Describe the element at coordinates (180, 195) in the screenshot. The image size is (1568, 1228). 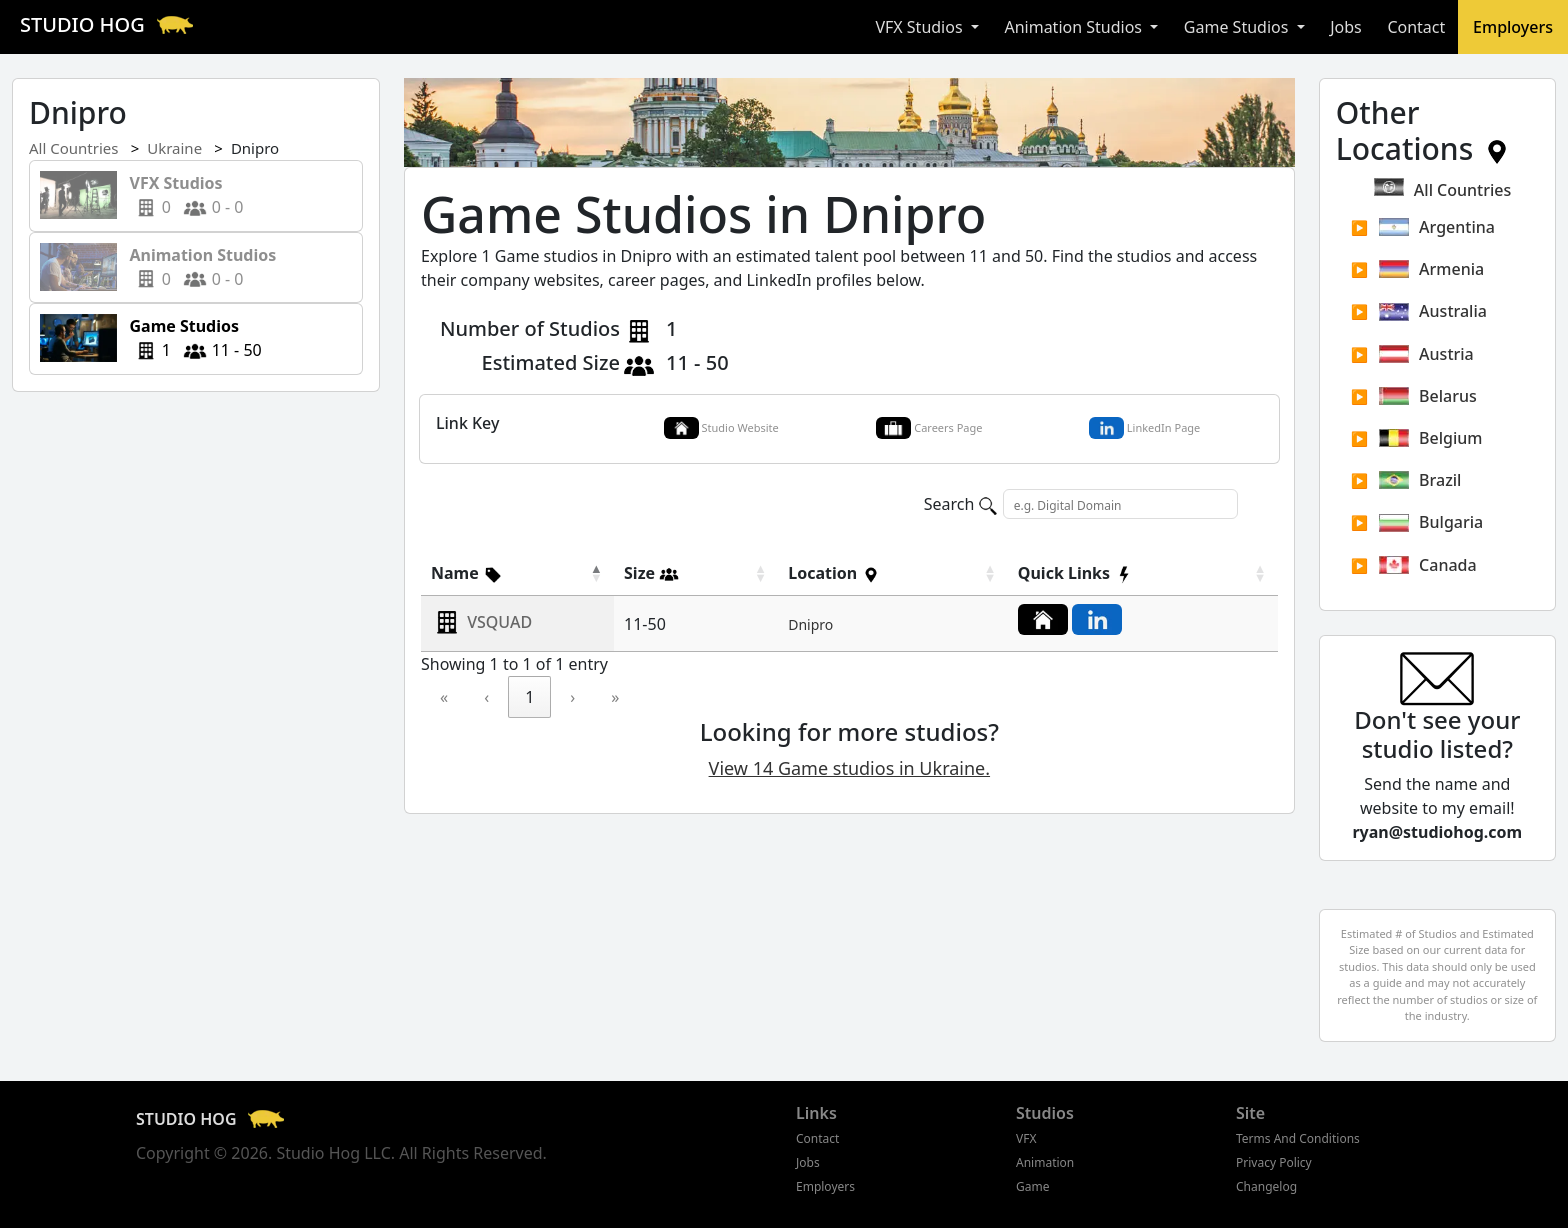
I see `0 0 - 0` at that location.